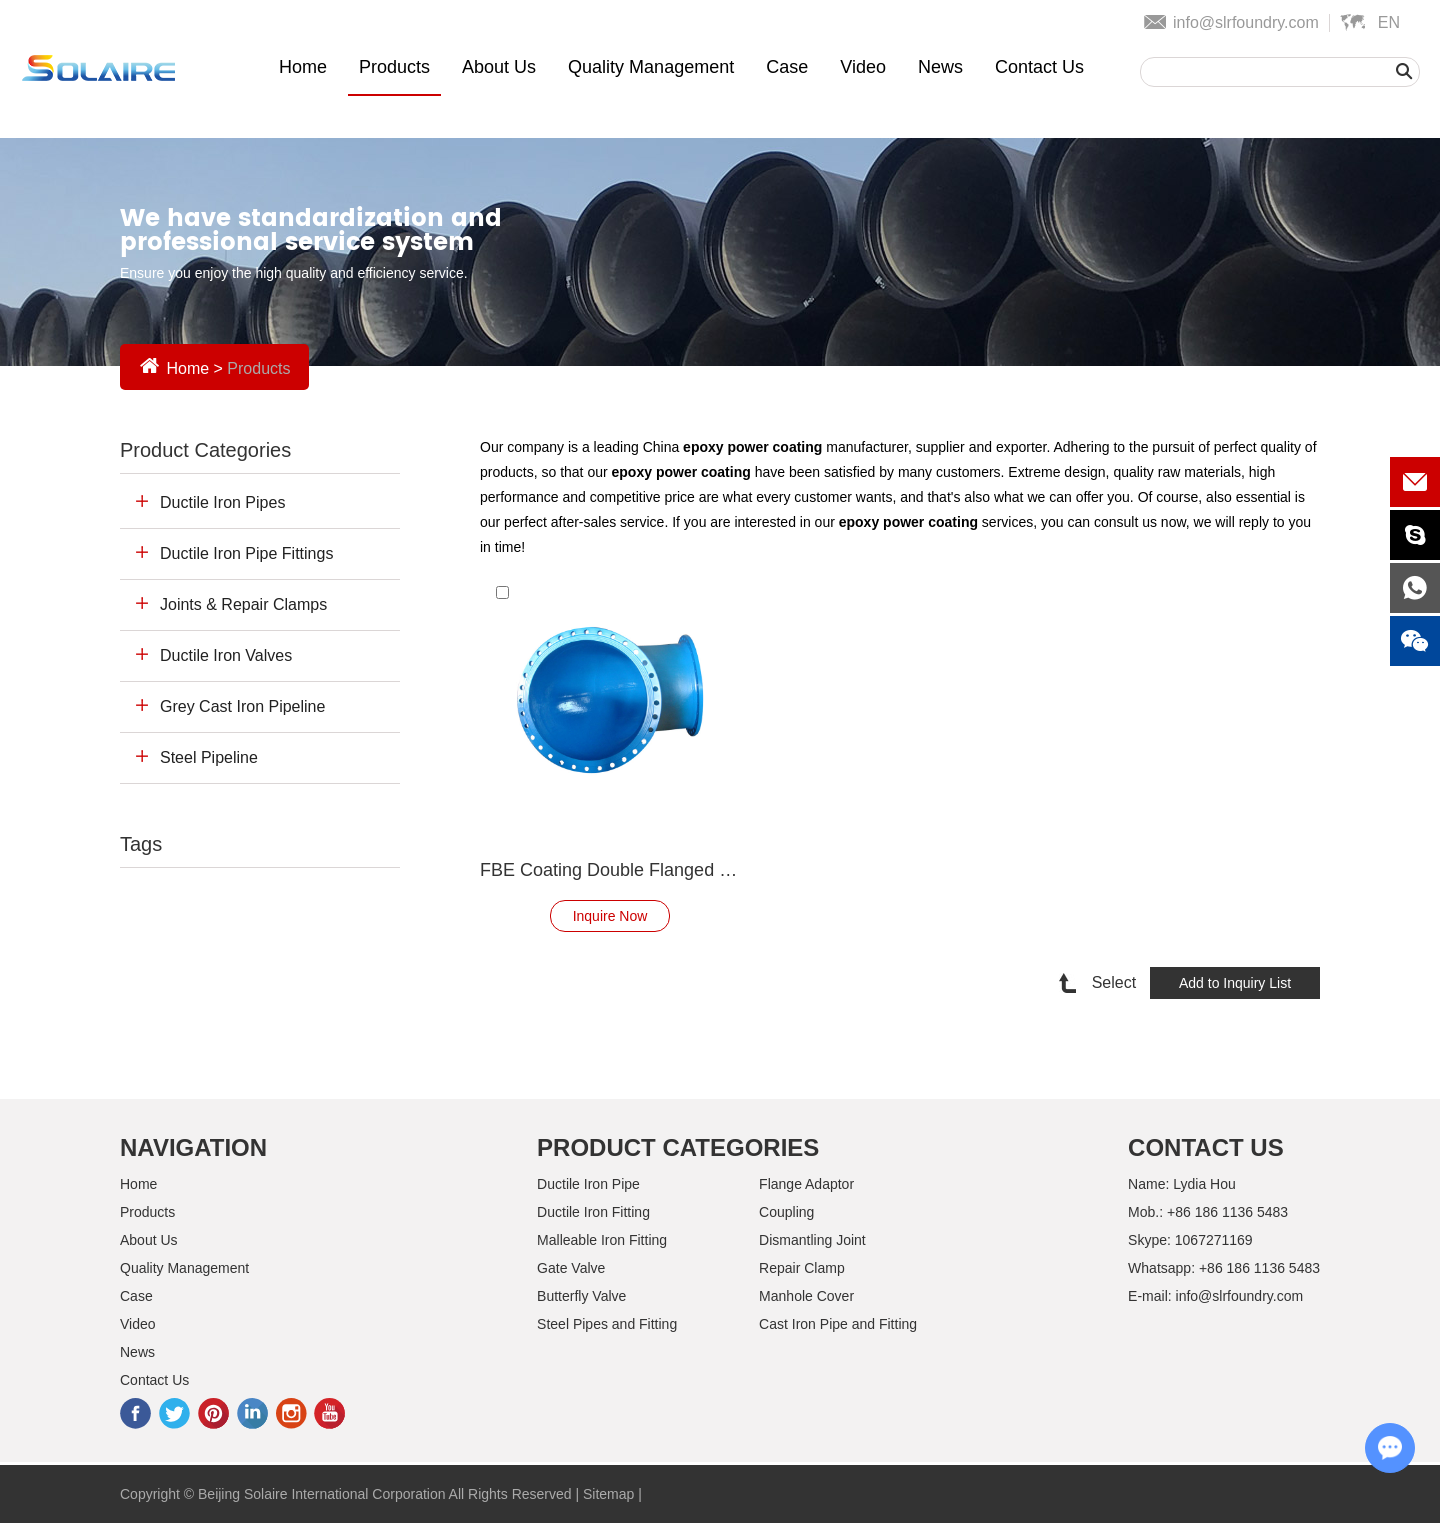 This screenshot has width=1440, height=1523. What do you see at coordinates (607, 1324) in the screenshot?
I see `Steel Pipes and Fitting` at bounding box center [607, 1324].